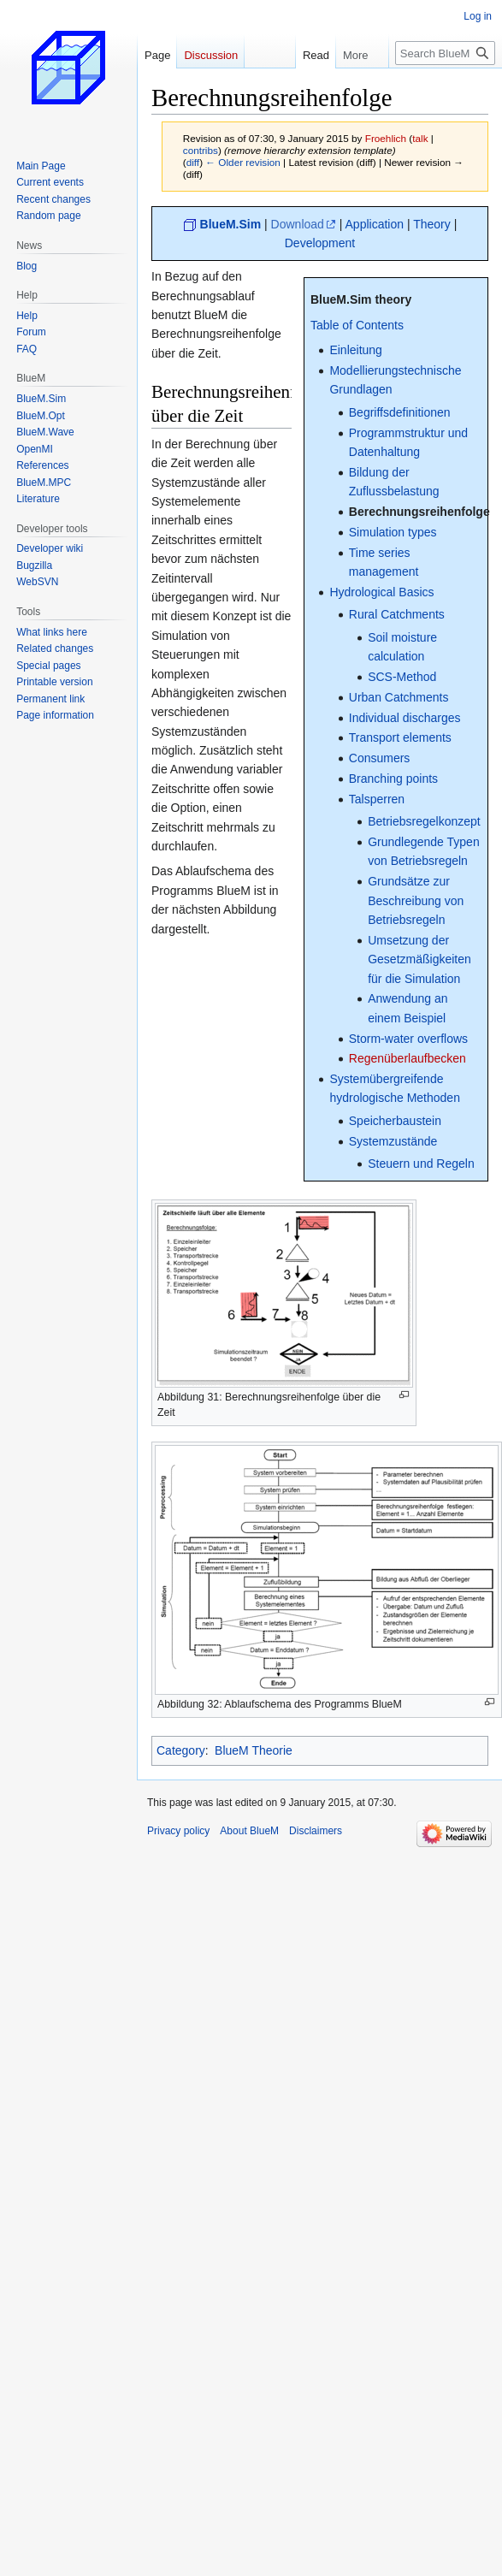  I want to click on Branching points, so click(393, 778).